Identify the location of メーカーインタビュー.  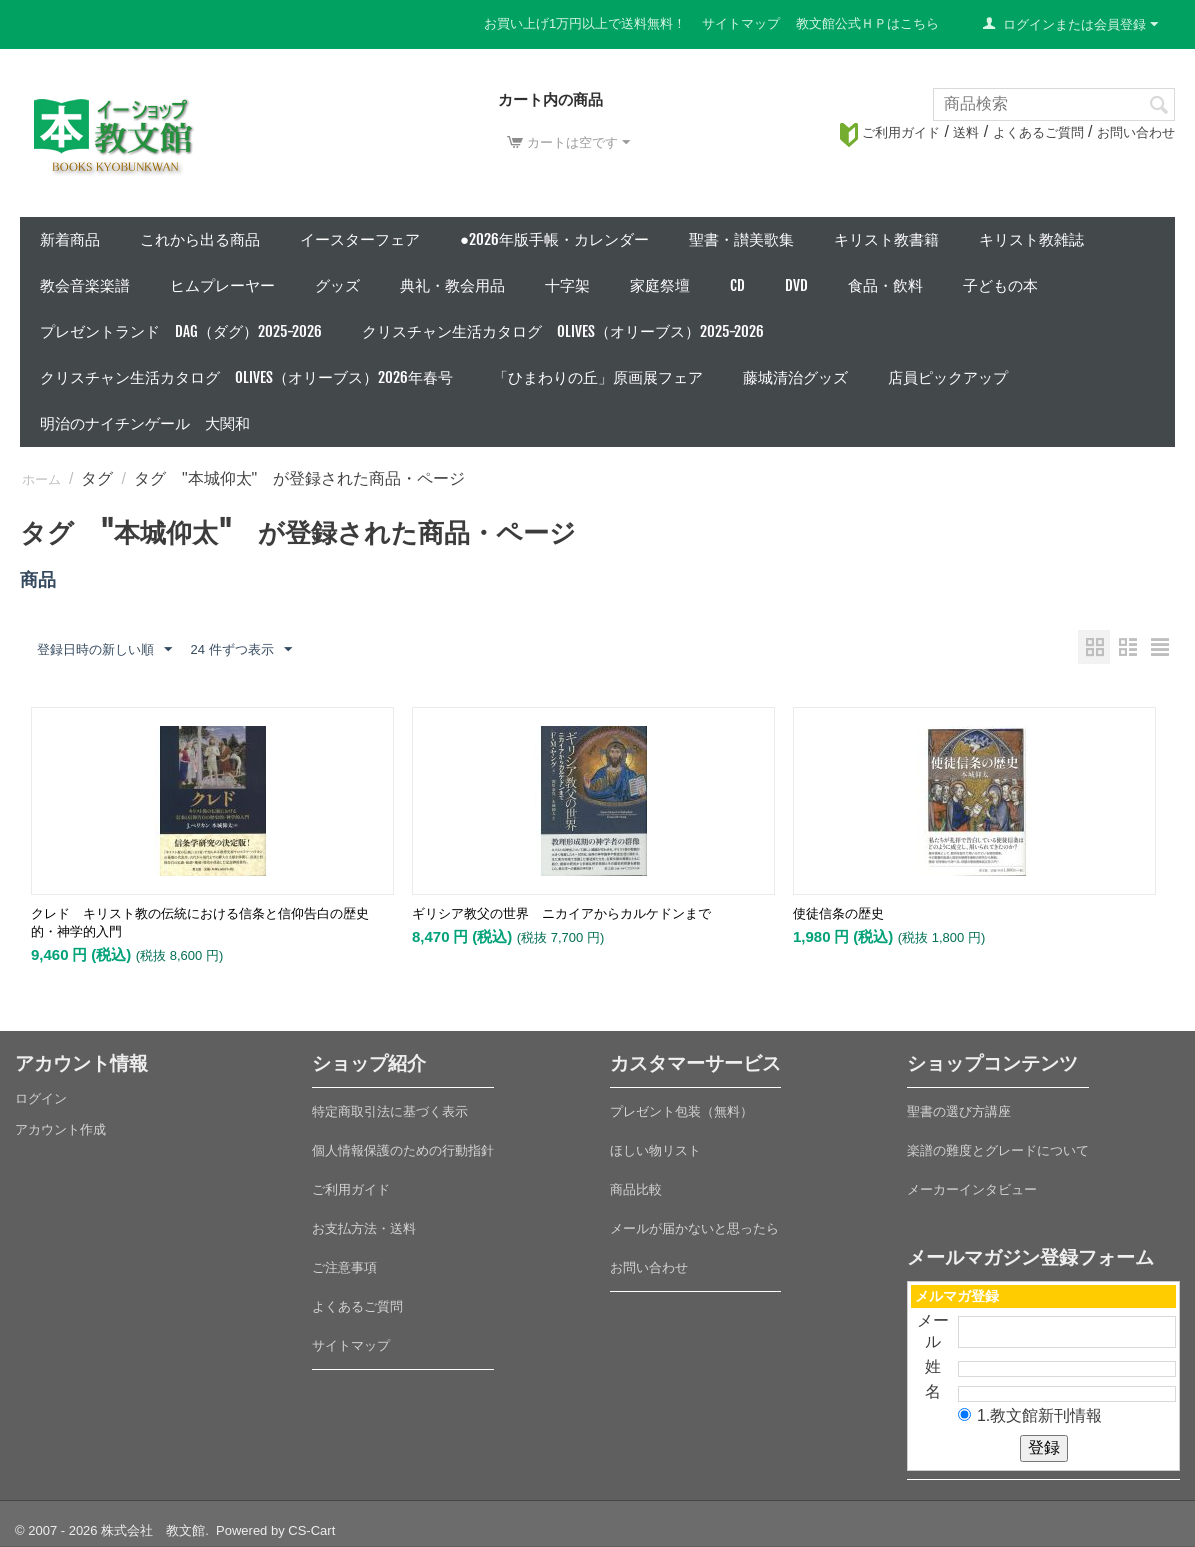
(972, 1189).